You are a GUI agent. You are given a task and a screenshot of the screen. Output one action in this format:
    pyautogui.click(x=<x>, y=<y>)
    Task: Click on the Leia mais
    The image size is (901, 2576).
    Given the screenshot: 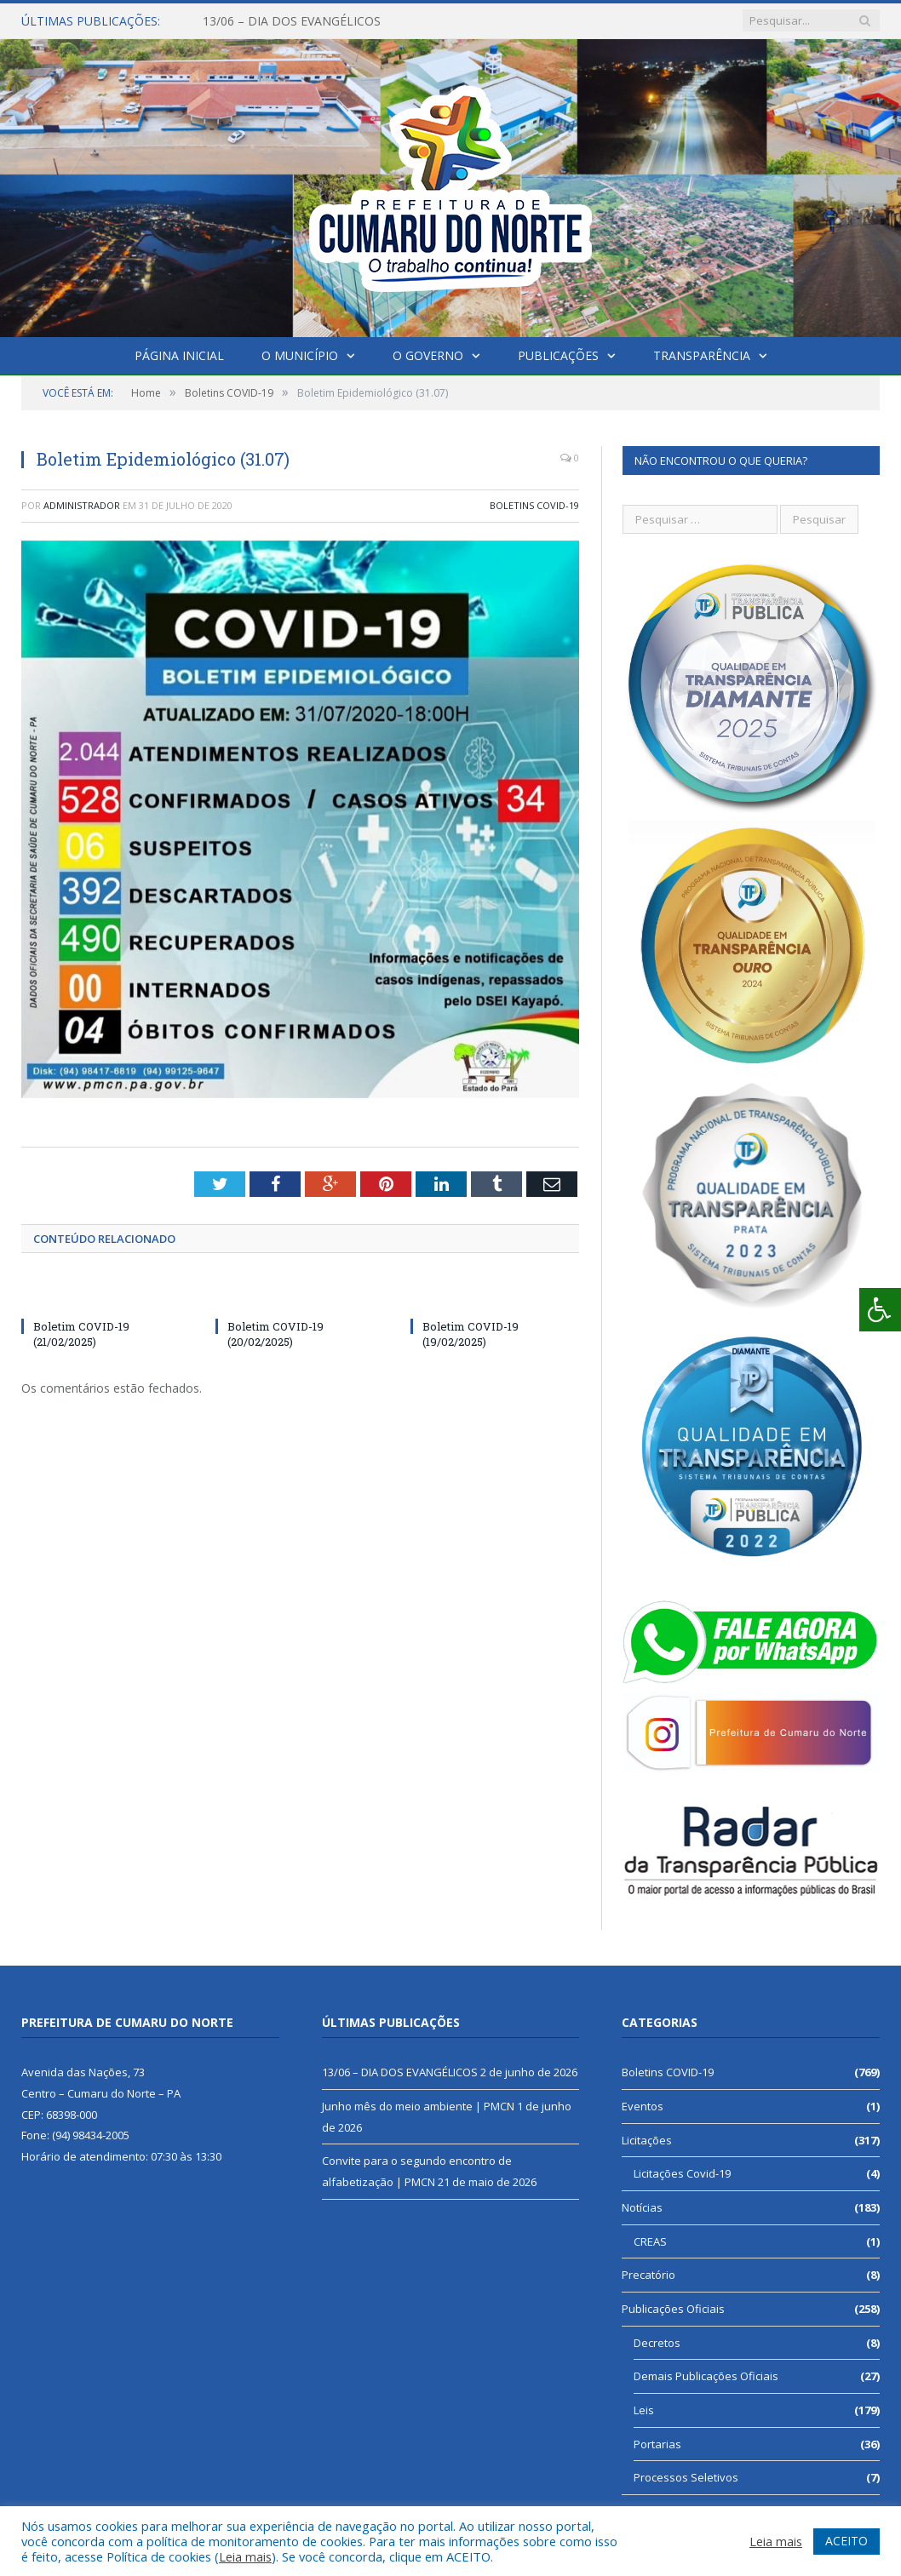 What is the action you would take?
    pyautogui.click(x=245, y=2556)
    